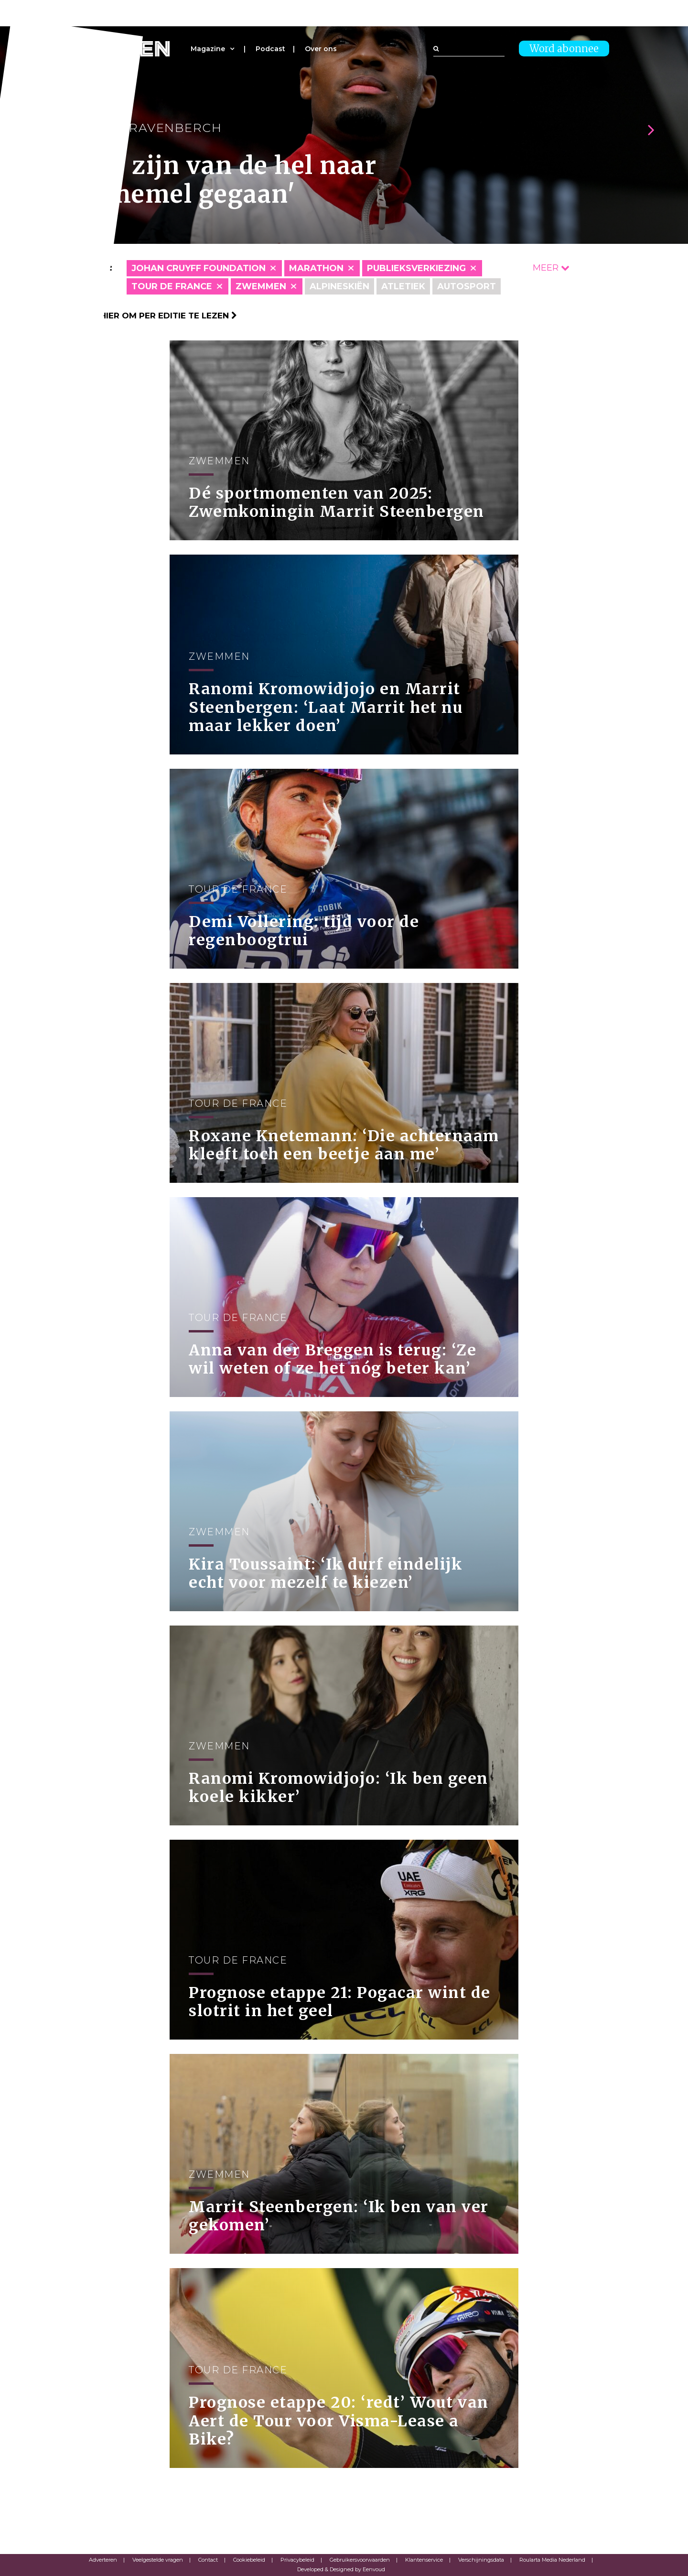 The height and width of the screenshot is (2576, 688). I want to click on Developed & Designed by Eenvoud, so click(341, 2569).